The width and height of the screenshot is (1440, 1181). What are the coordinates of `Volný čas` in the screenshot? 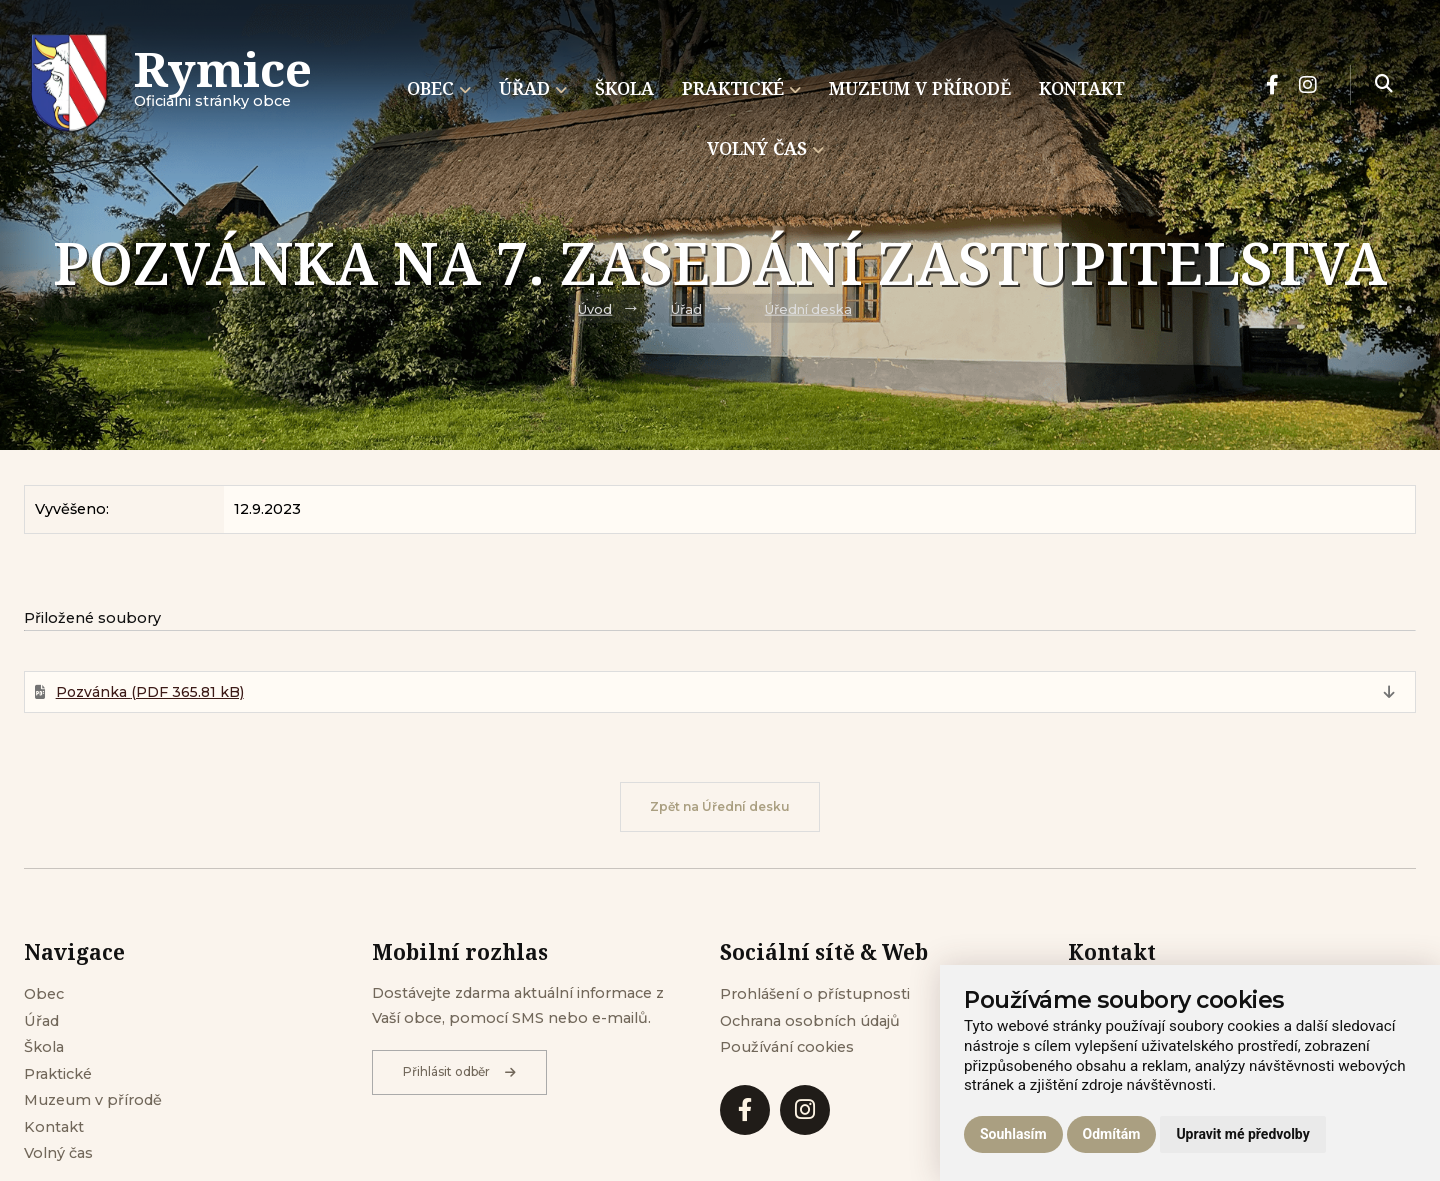 It's located at (58, 1153).